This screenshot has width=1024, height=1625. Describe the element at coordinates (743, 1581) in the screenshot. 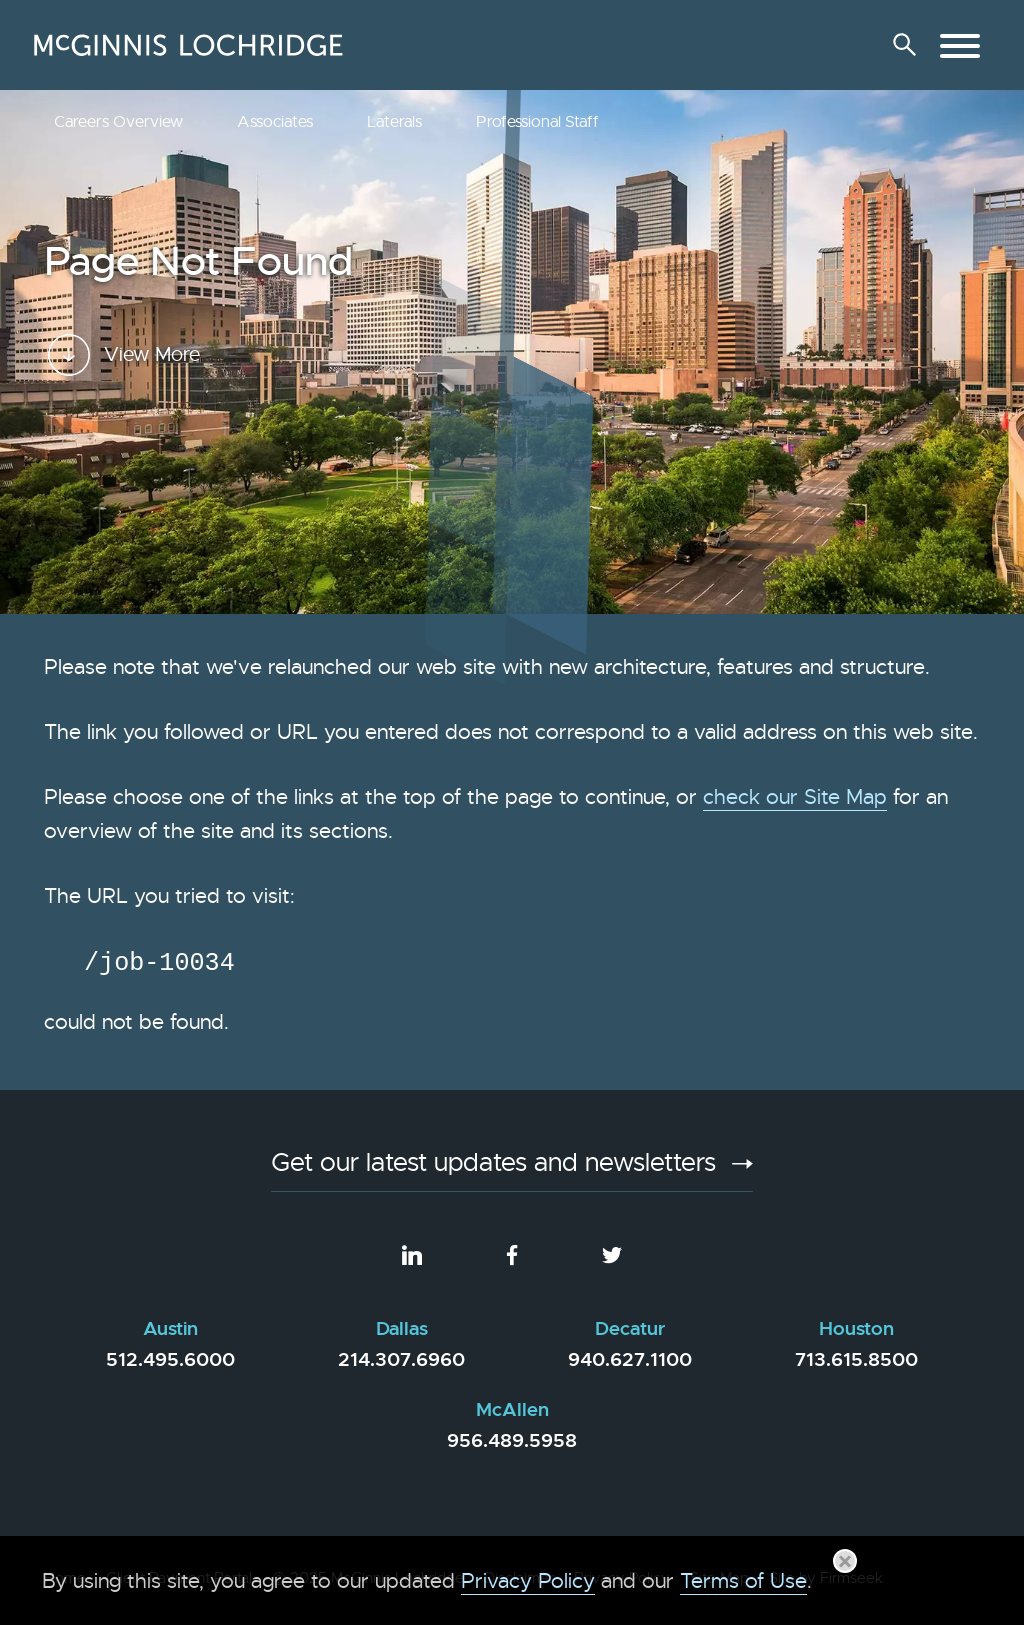

I see `Terms of Use` at that location.